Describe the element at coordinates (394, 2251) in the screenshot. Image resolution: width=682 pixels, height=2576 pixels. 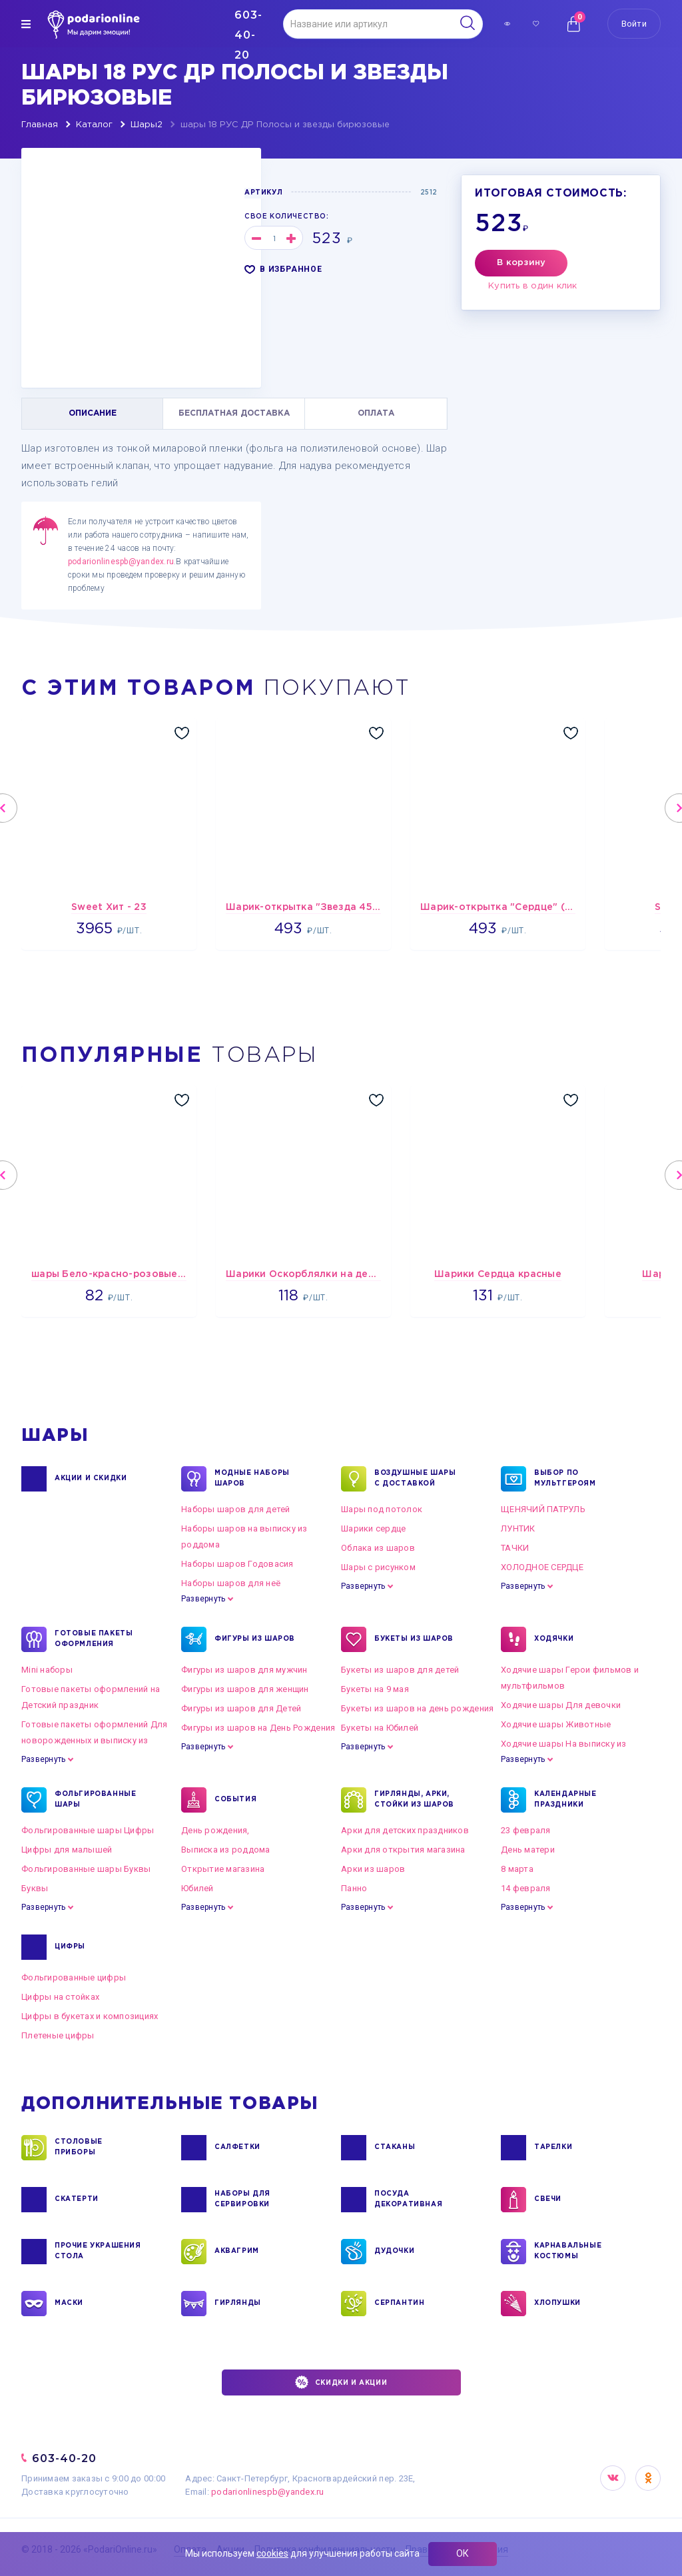
I see `ДУДОЧКИ` at that location.